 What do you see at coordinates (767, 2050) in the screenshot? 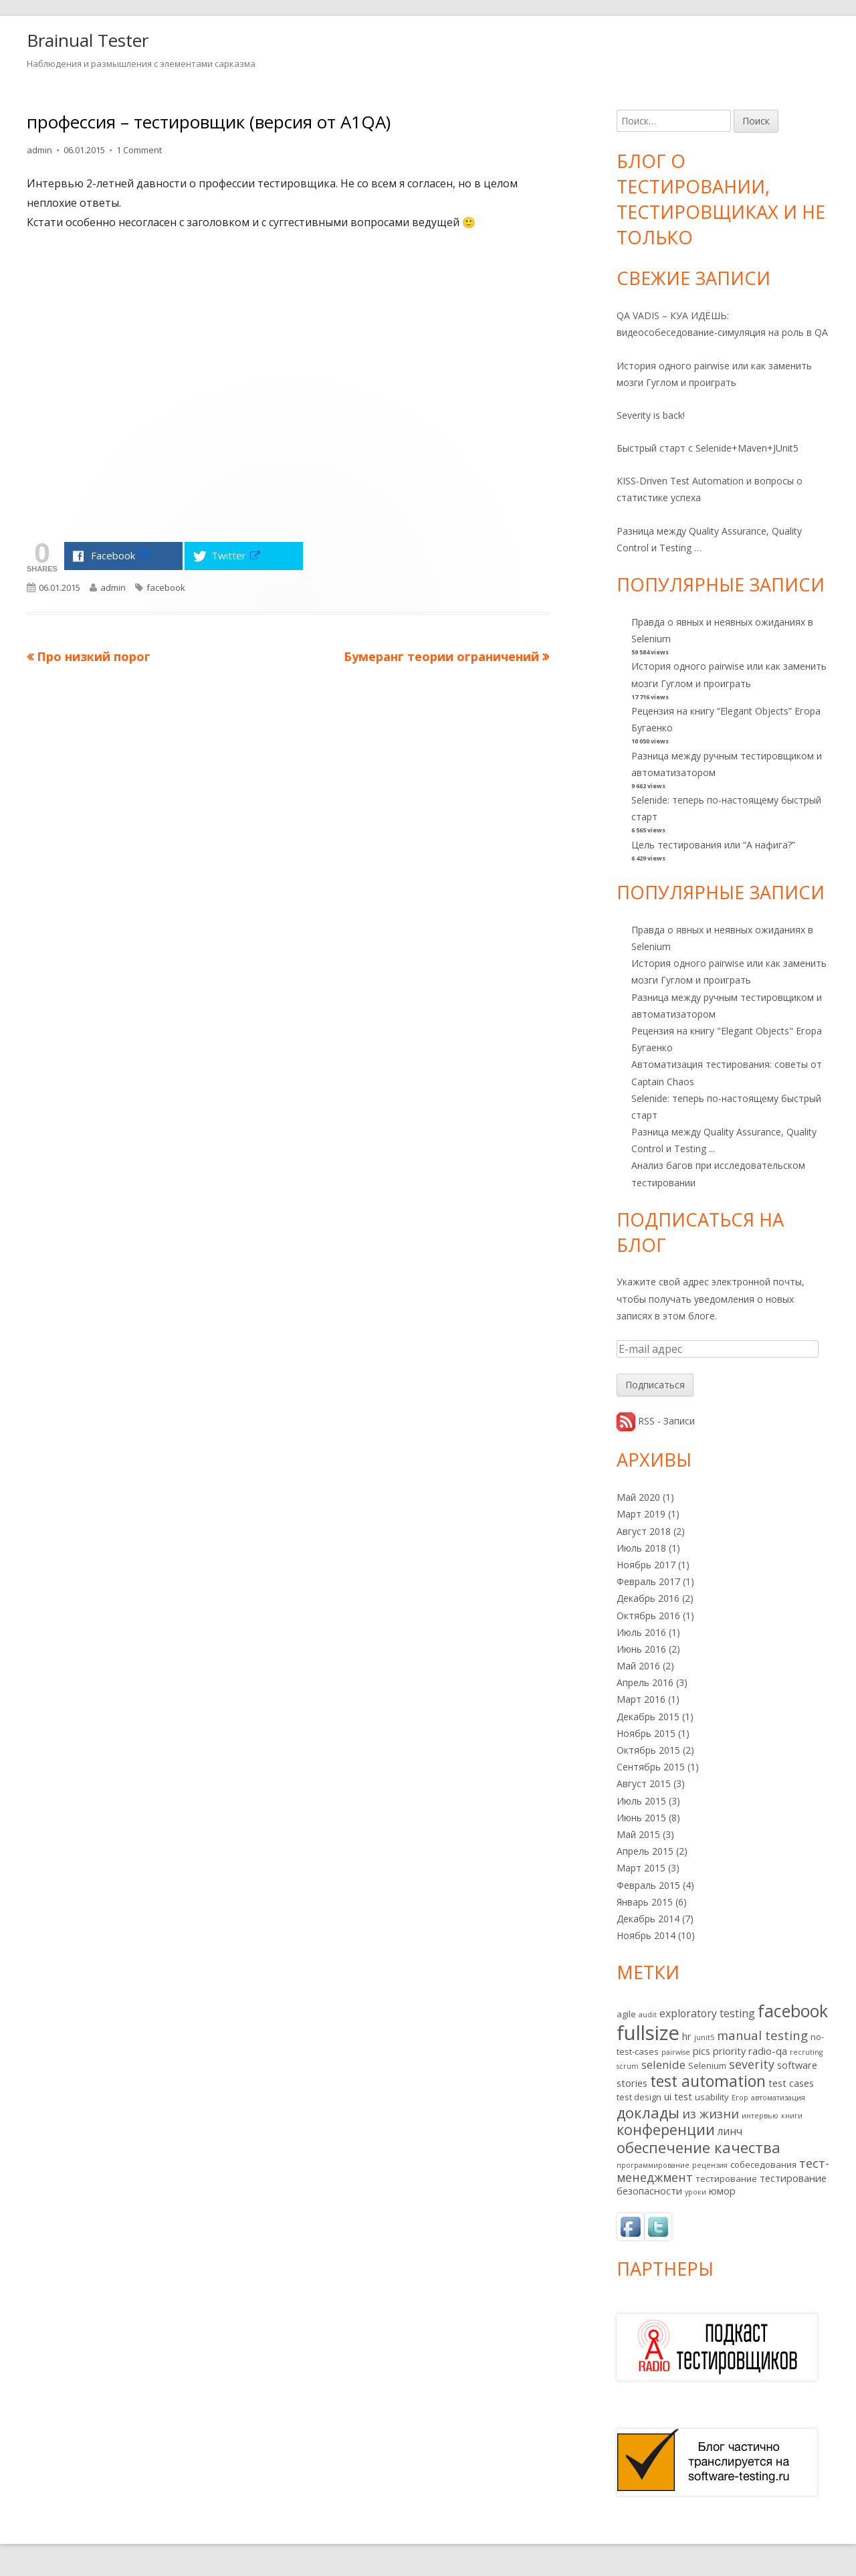
I see `radio-qa [radio-qa (3 элемента)]` at bounding box center [767, 2050].